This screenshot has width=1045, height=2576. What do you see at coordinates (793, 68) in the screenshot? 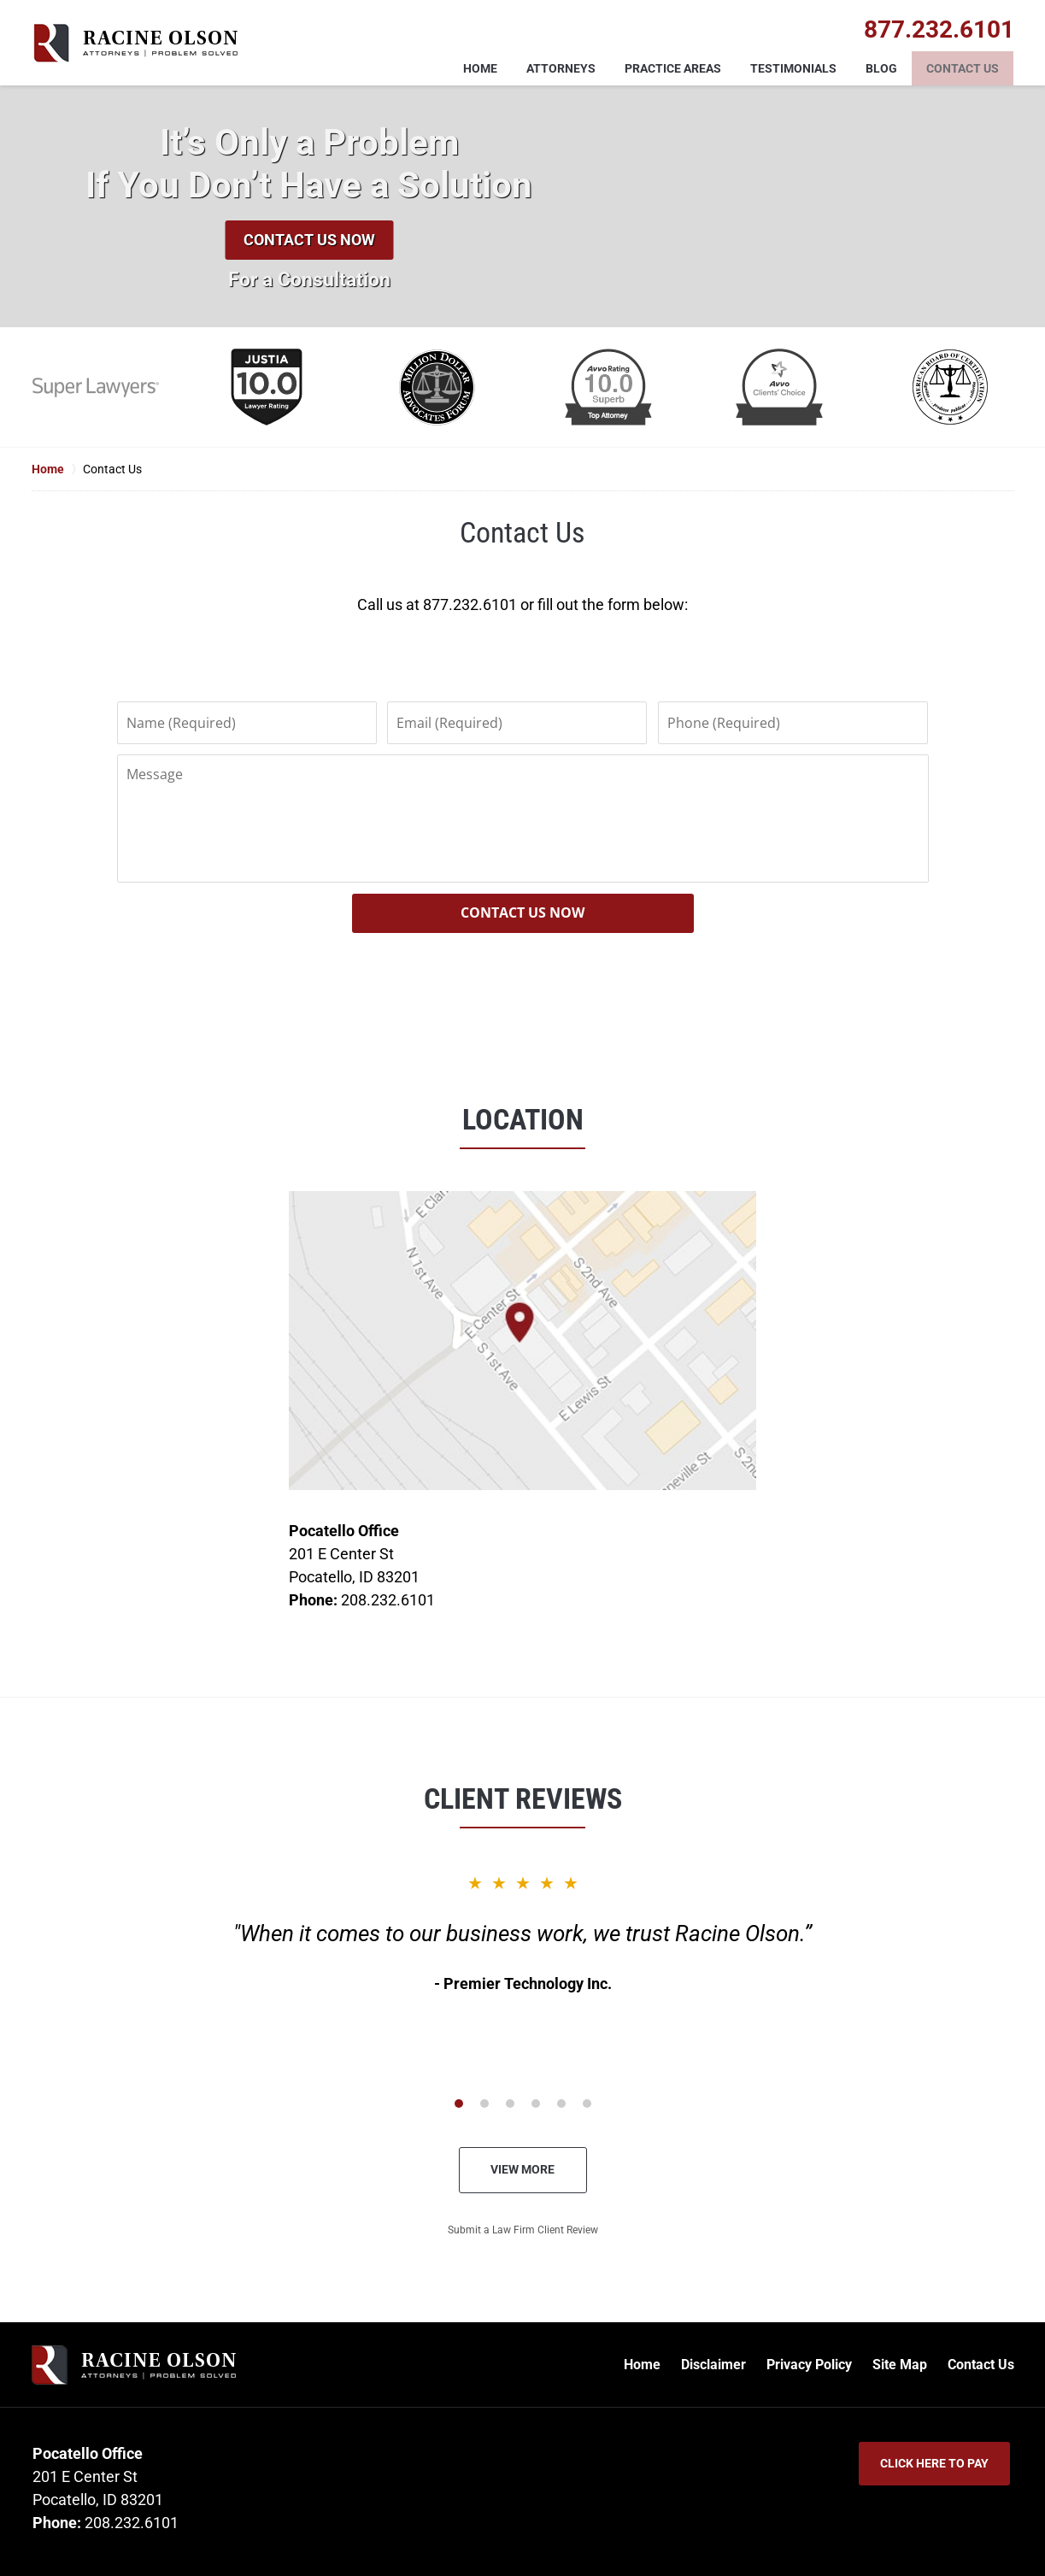
I see `Testimonials` at bounding box center [793, 68].